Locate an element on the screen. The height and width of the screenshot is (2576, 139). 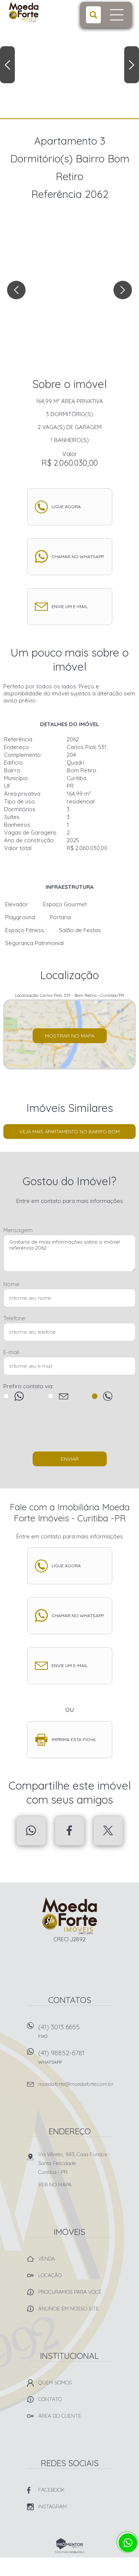
Enviar is located at coordinates (70, 1459).